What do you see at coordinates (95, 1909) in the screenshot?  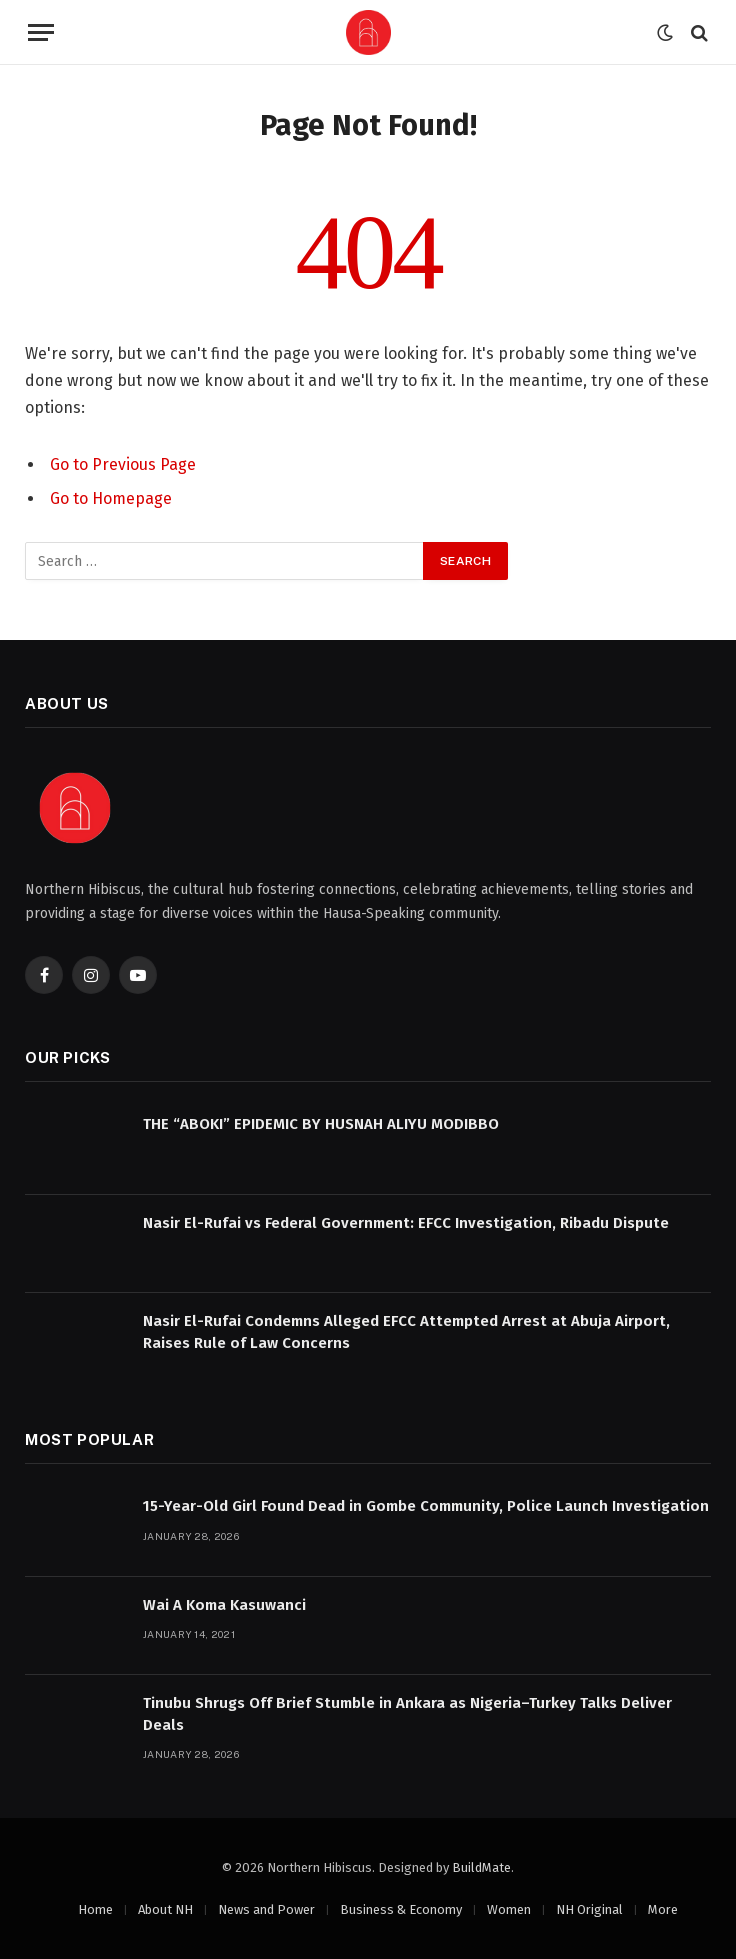 I see `Home` at bounding box center [95, 1909].